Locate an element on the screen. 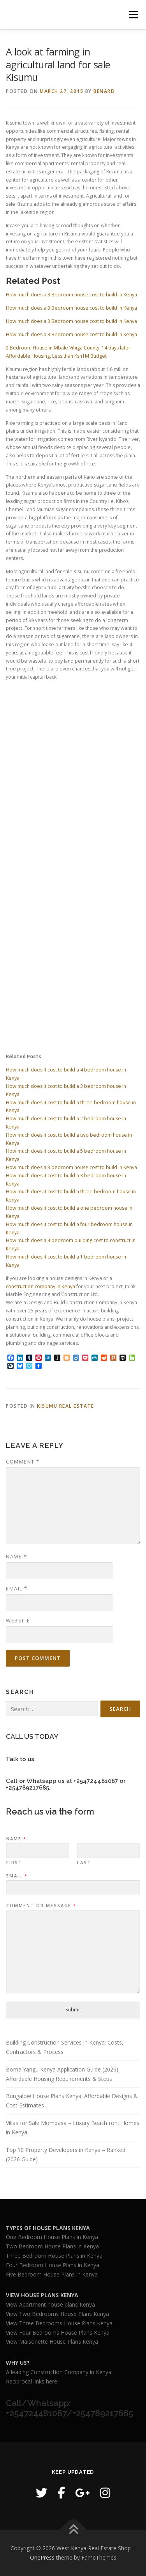 This screenshot has width=146, height=2576. Email is located at coordinates (17, 1588).